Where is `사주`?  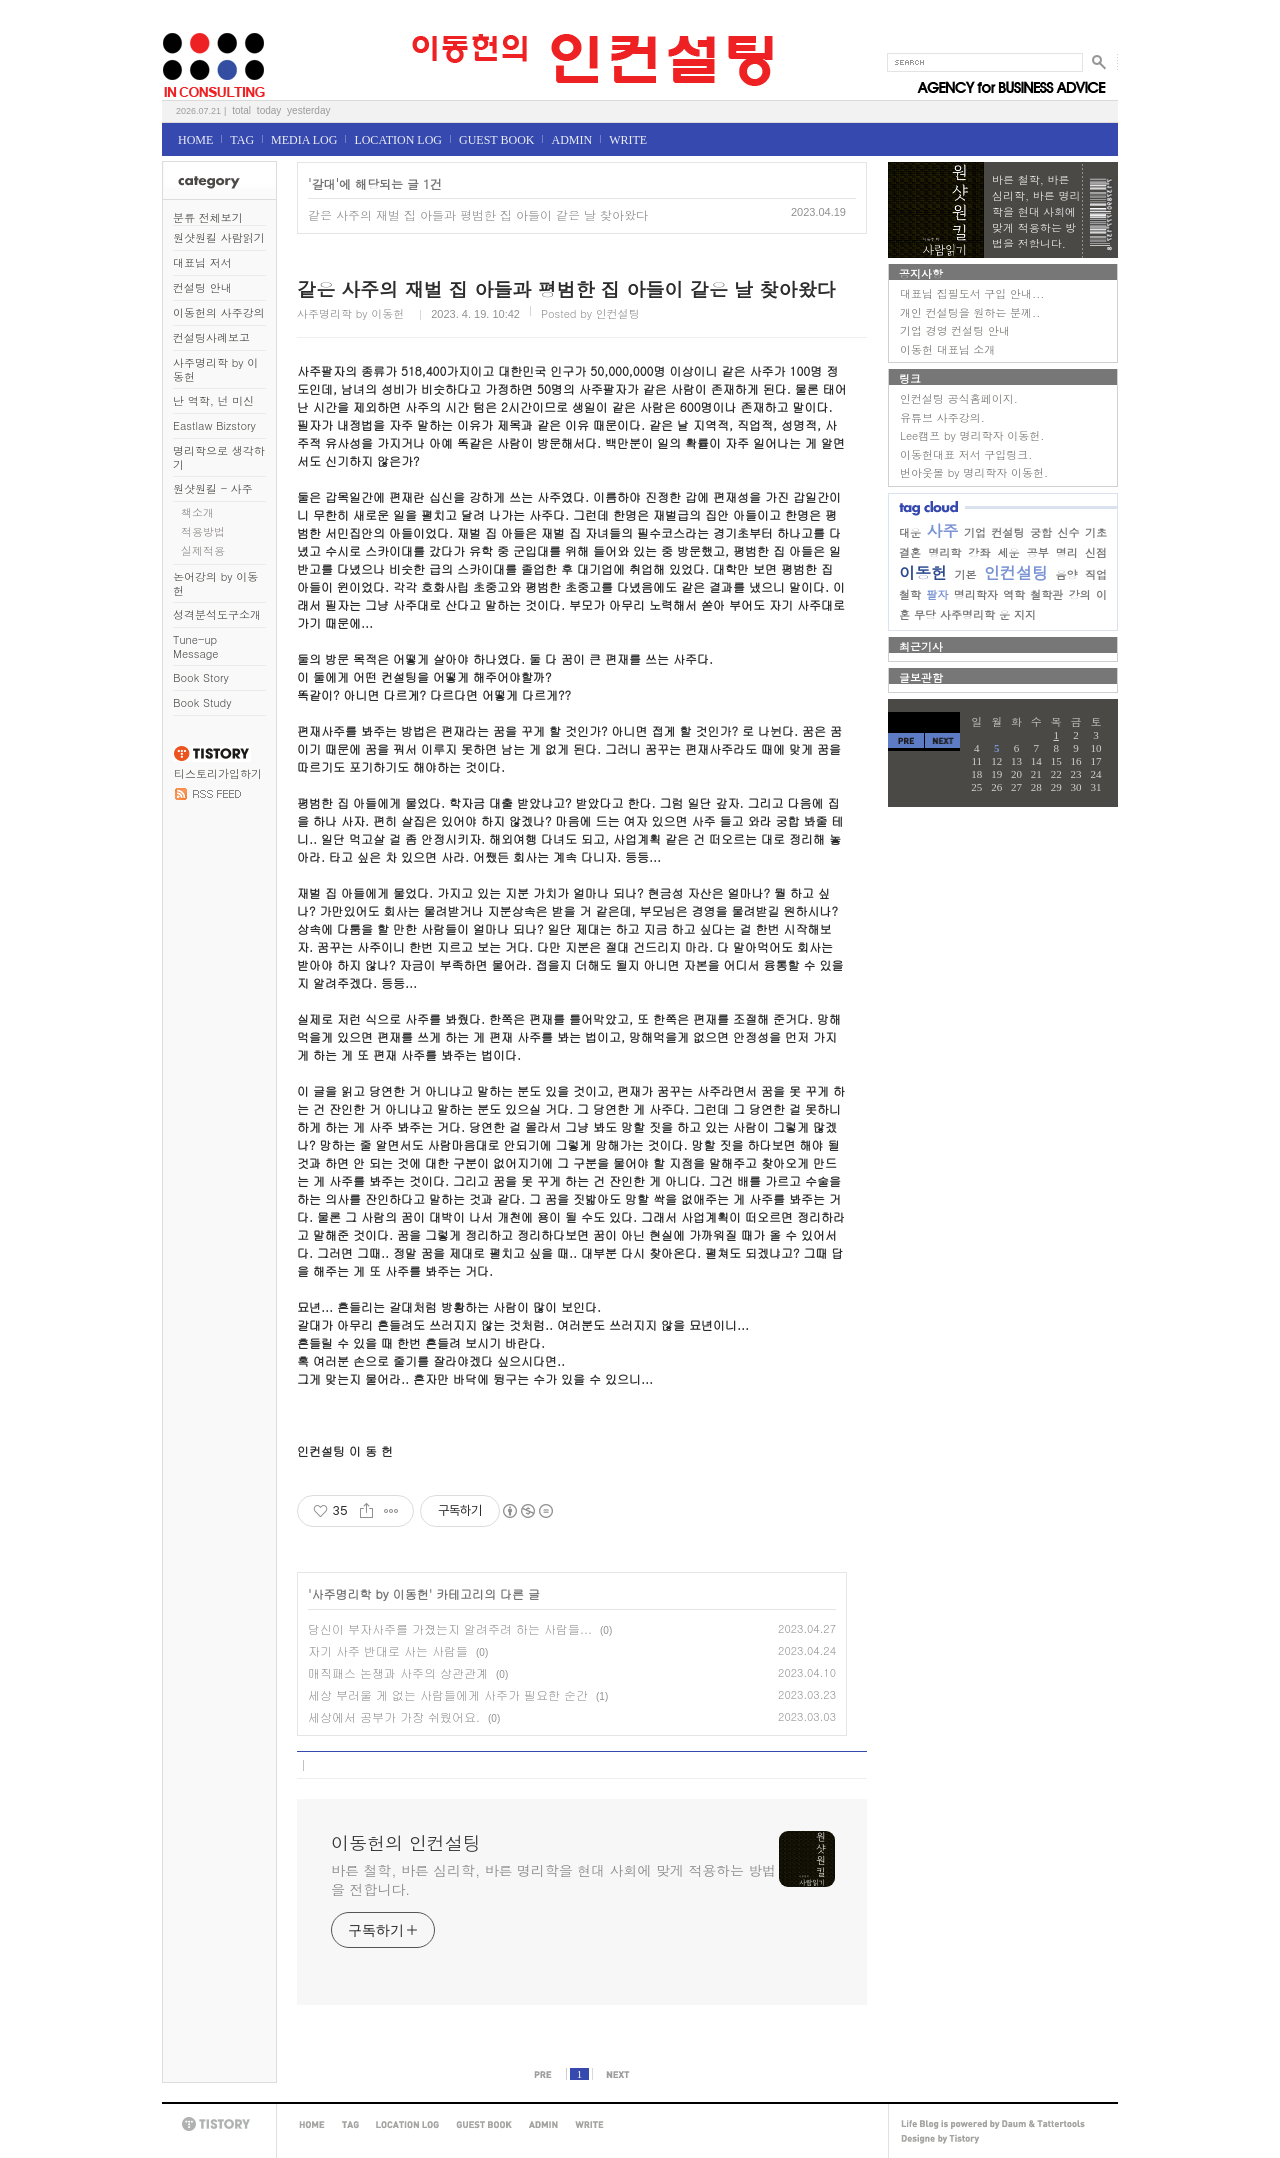
사주 is located at coordinates (943, 530).